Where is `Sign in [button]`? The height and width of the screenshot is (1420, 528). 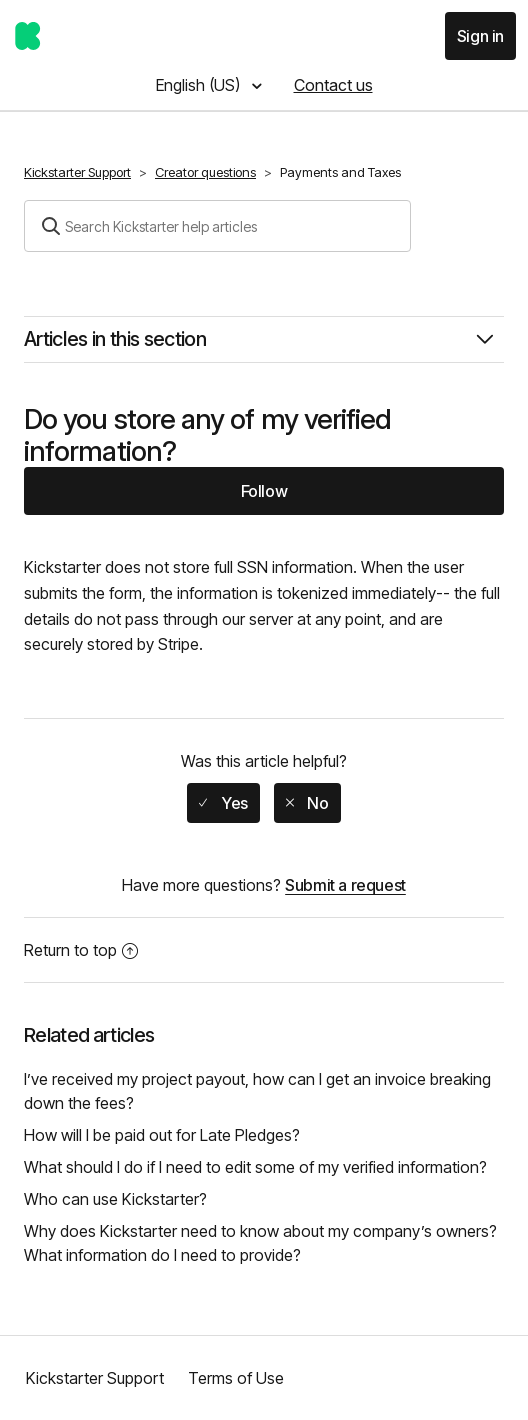
Sign in [button] is located at coordinates (480, 36).